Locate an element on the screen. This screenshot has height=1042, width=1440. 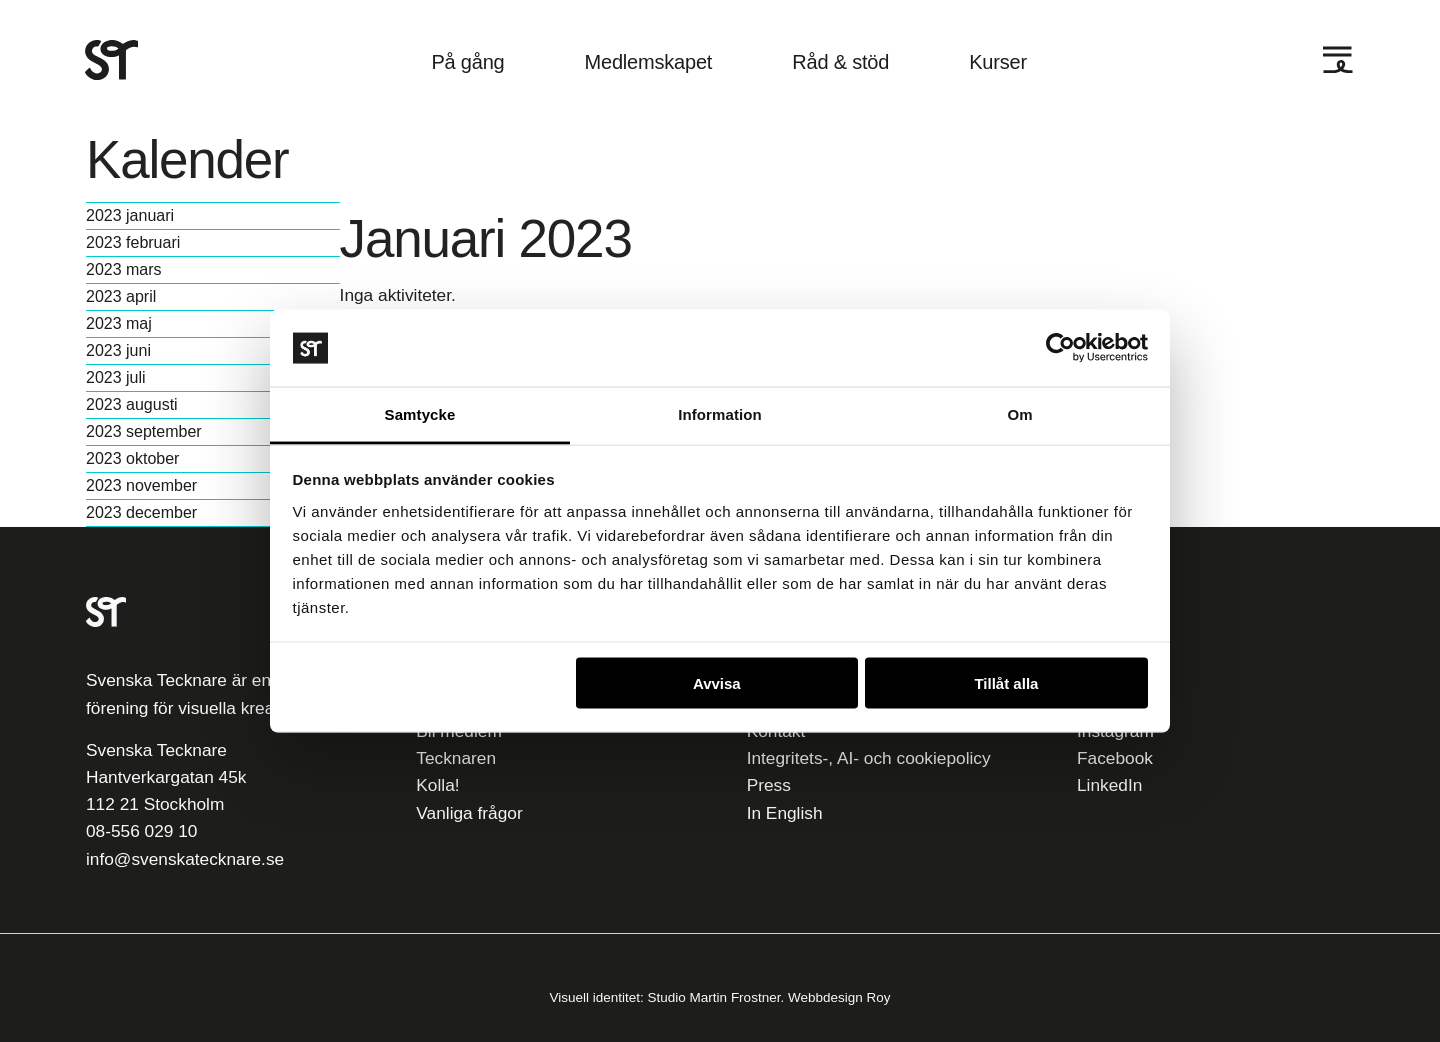
Avvisa is located at coordinates (717, 683).